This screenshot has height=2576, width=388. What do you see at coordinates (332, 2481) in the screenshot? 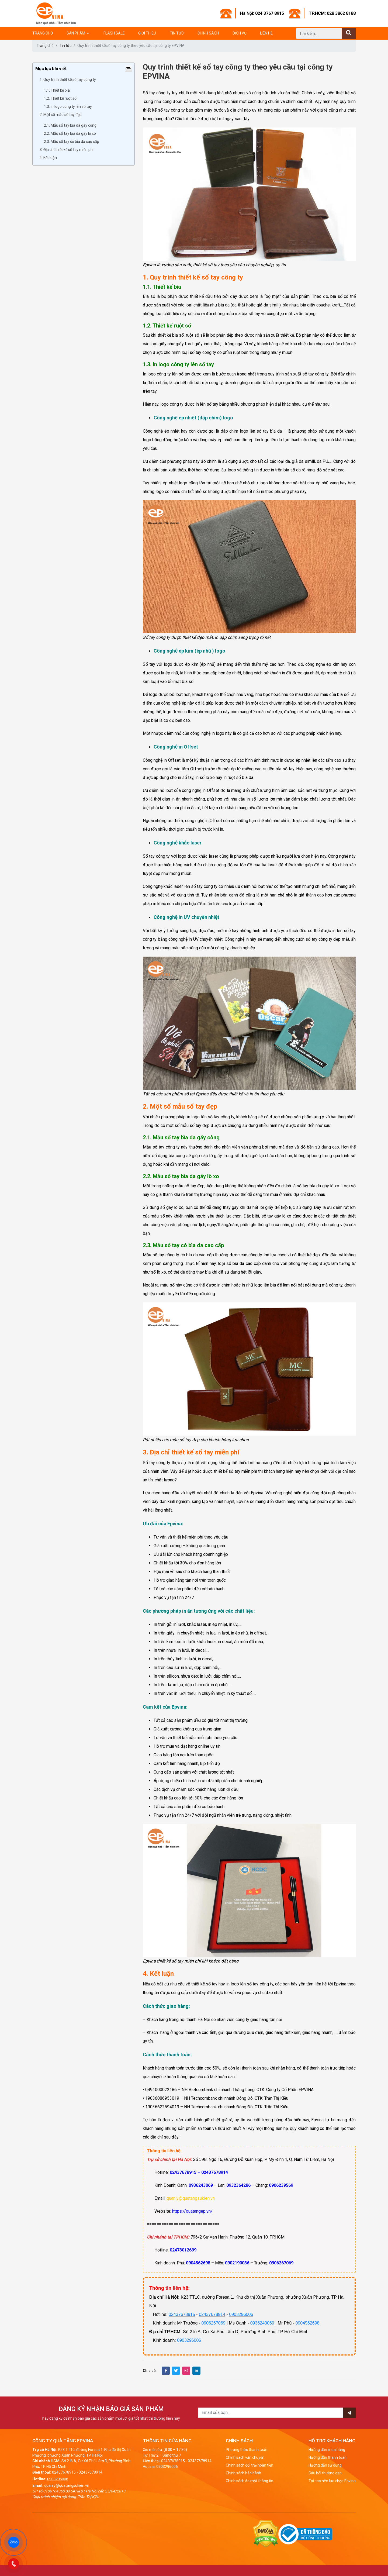
I see `Tại sao nên lựa chọn Epvina` at bounding box center [332, 2481].